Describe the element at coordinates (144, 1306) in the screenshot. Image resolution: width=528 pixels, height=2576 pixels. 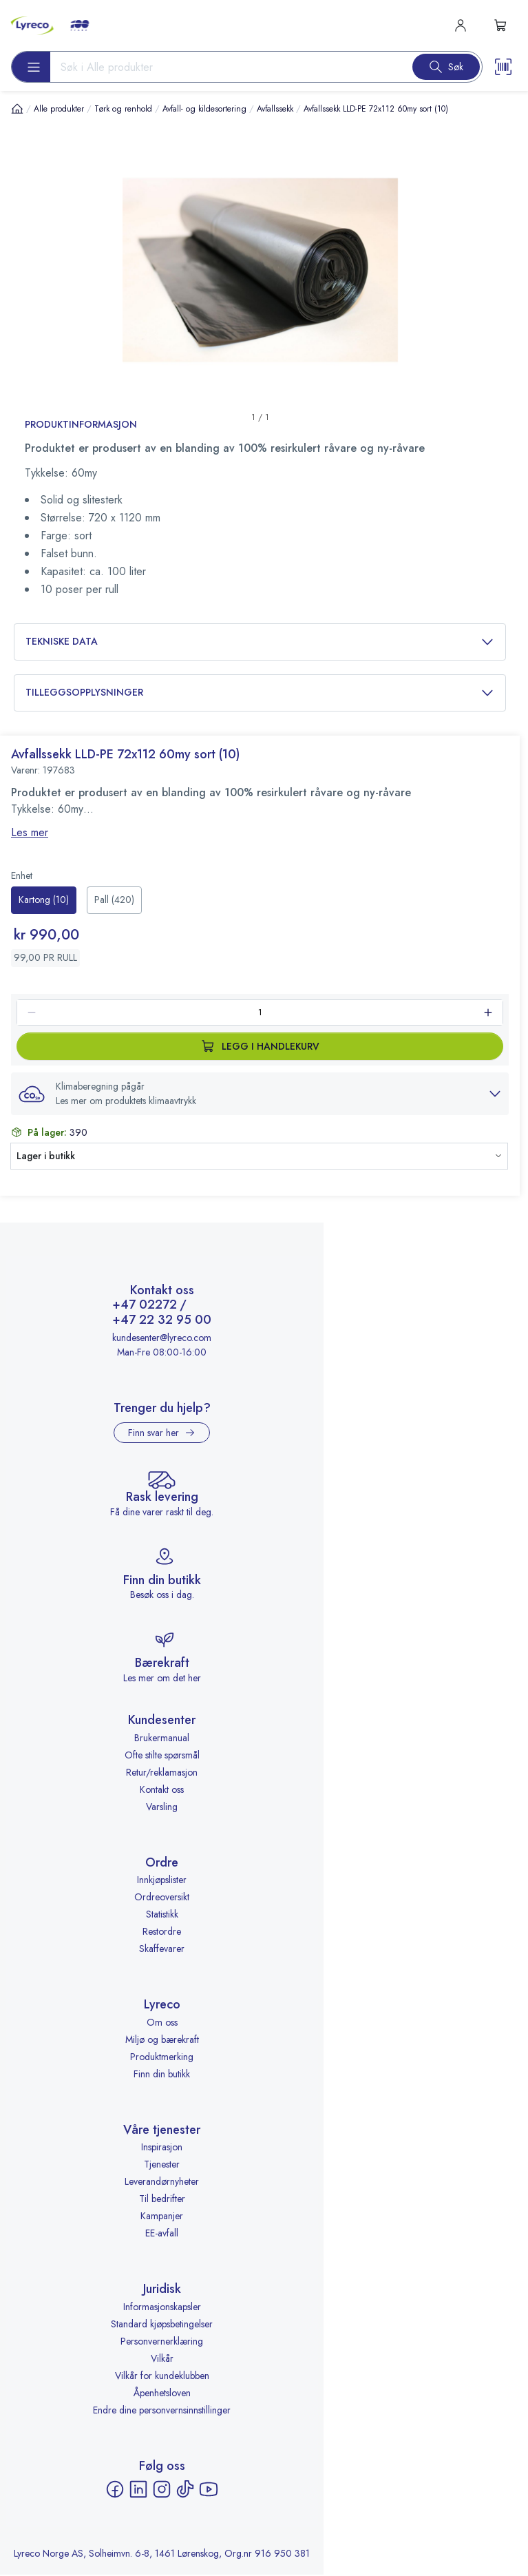
I see `+47 02272 [Ring +47 02272]` at that location.